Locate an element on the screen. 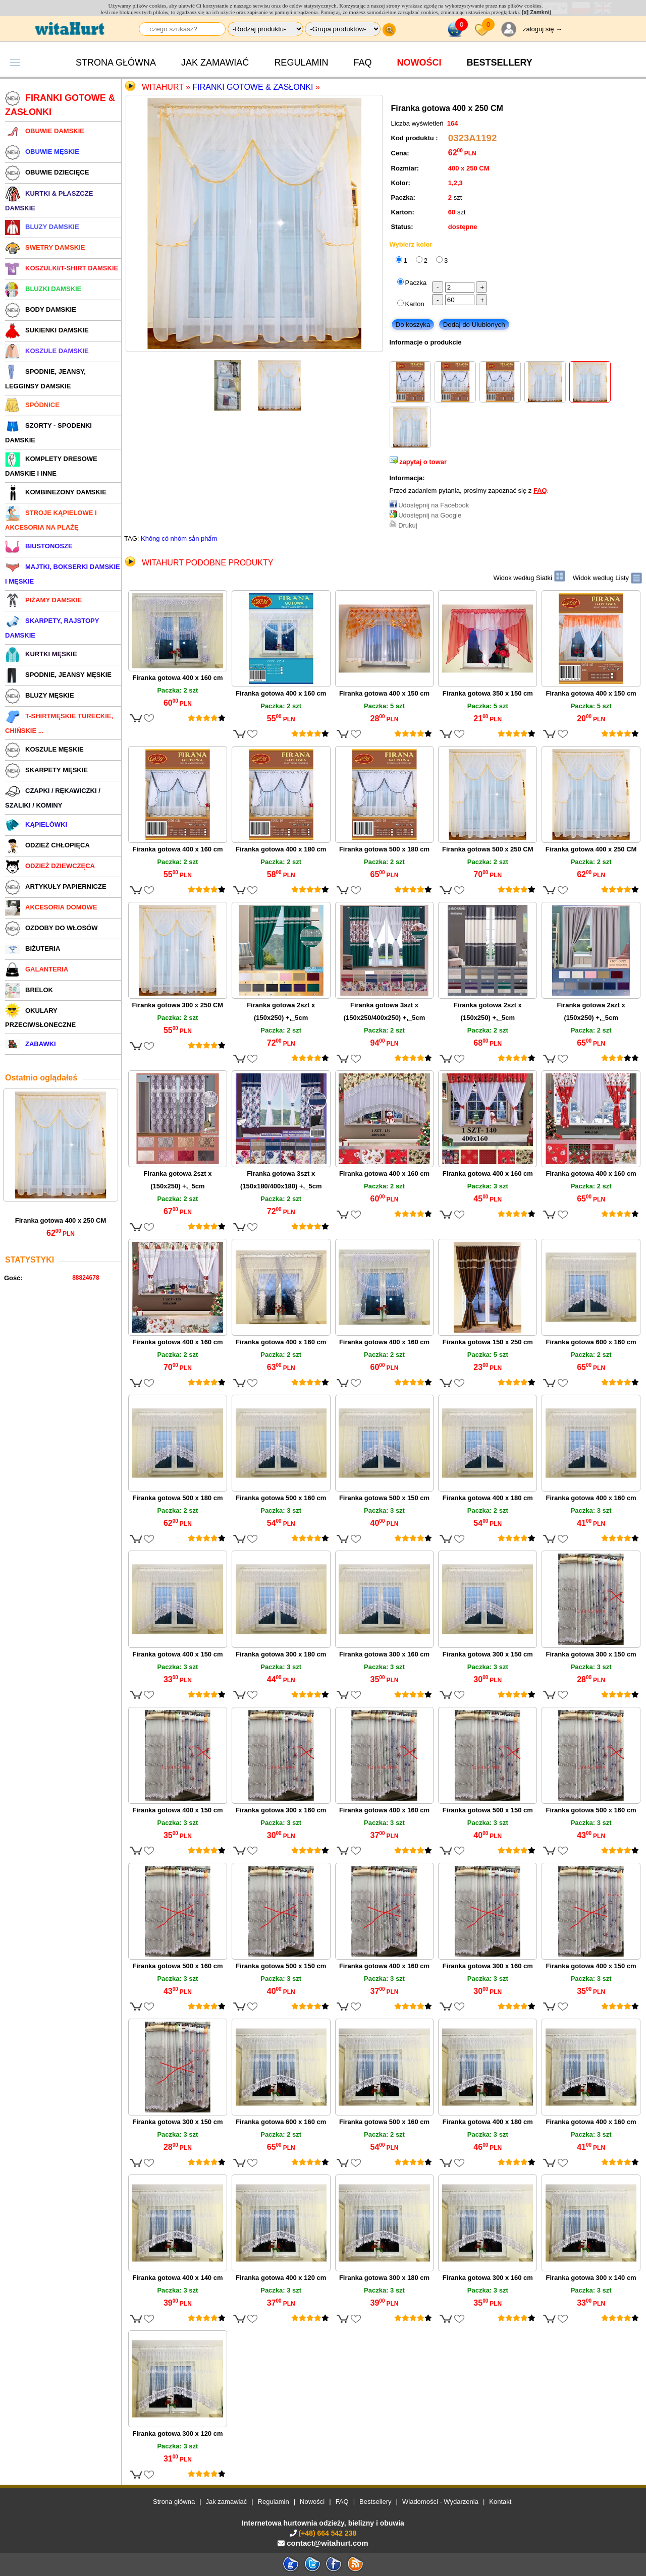 The image size is (646, 2576). SUKIENKI DAMSKIE is located at coordinates (47, 330).